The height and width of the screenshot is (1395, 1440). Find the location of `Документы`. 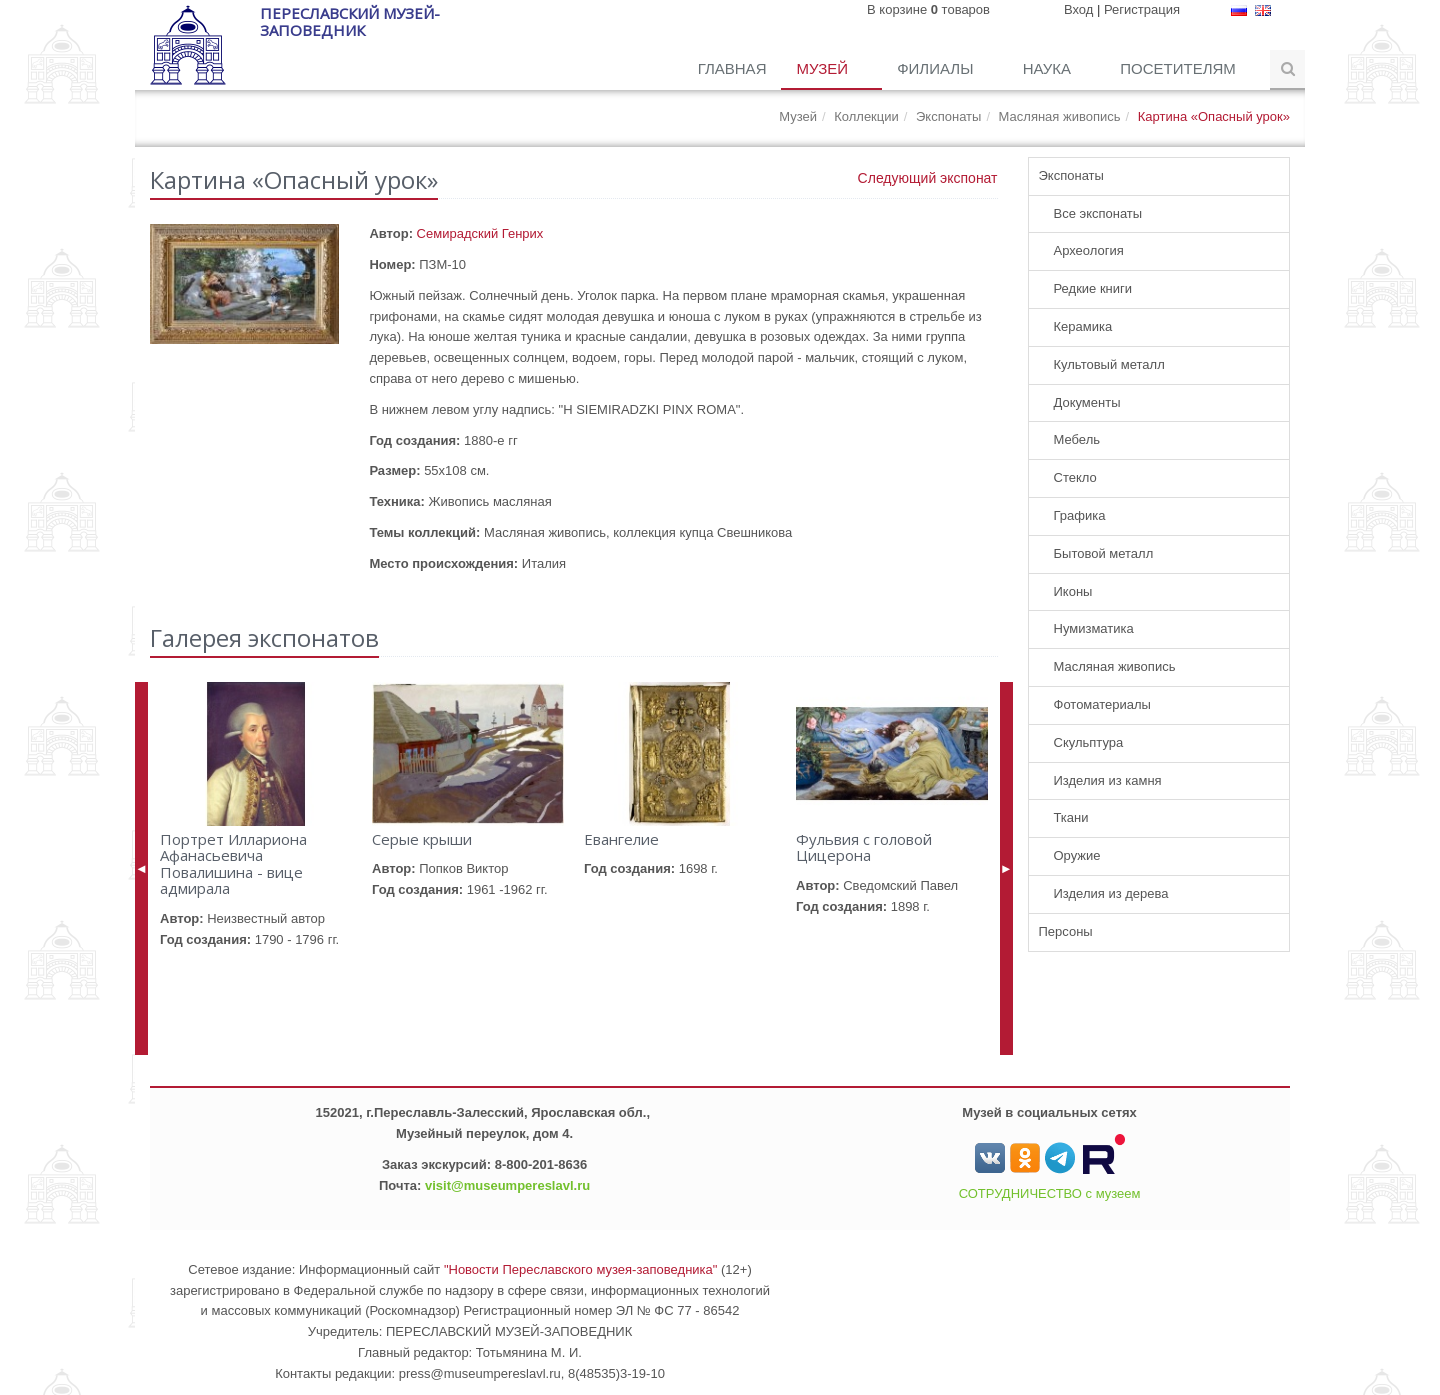

Документы is located at coordinates (1087, 402).